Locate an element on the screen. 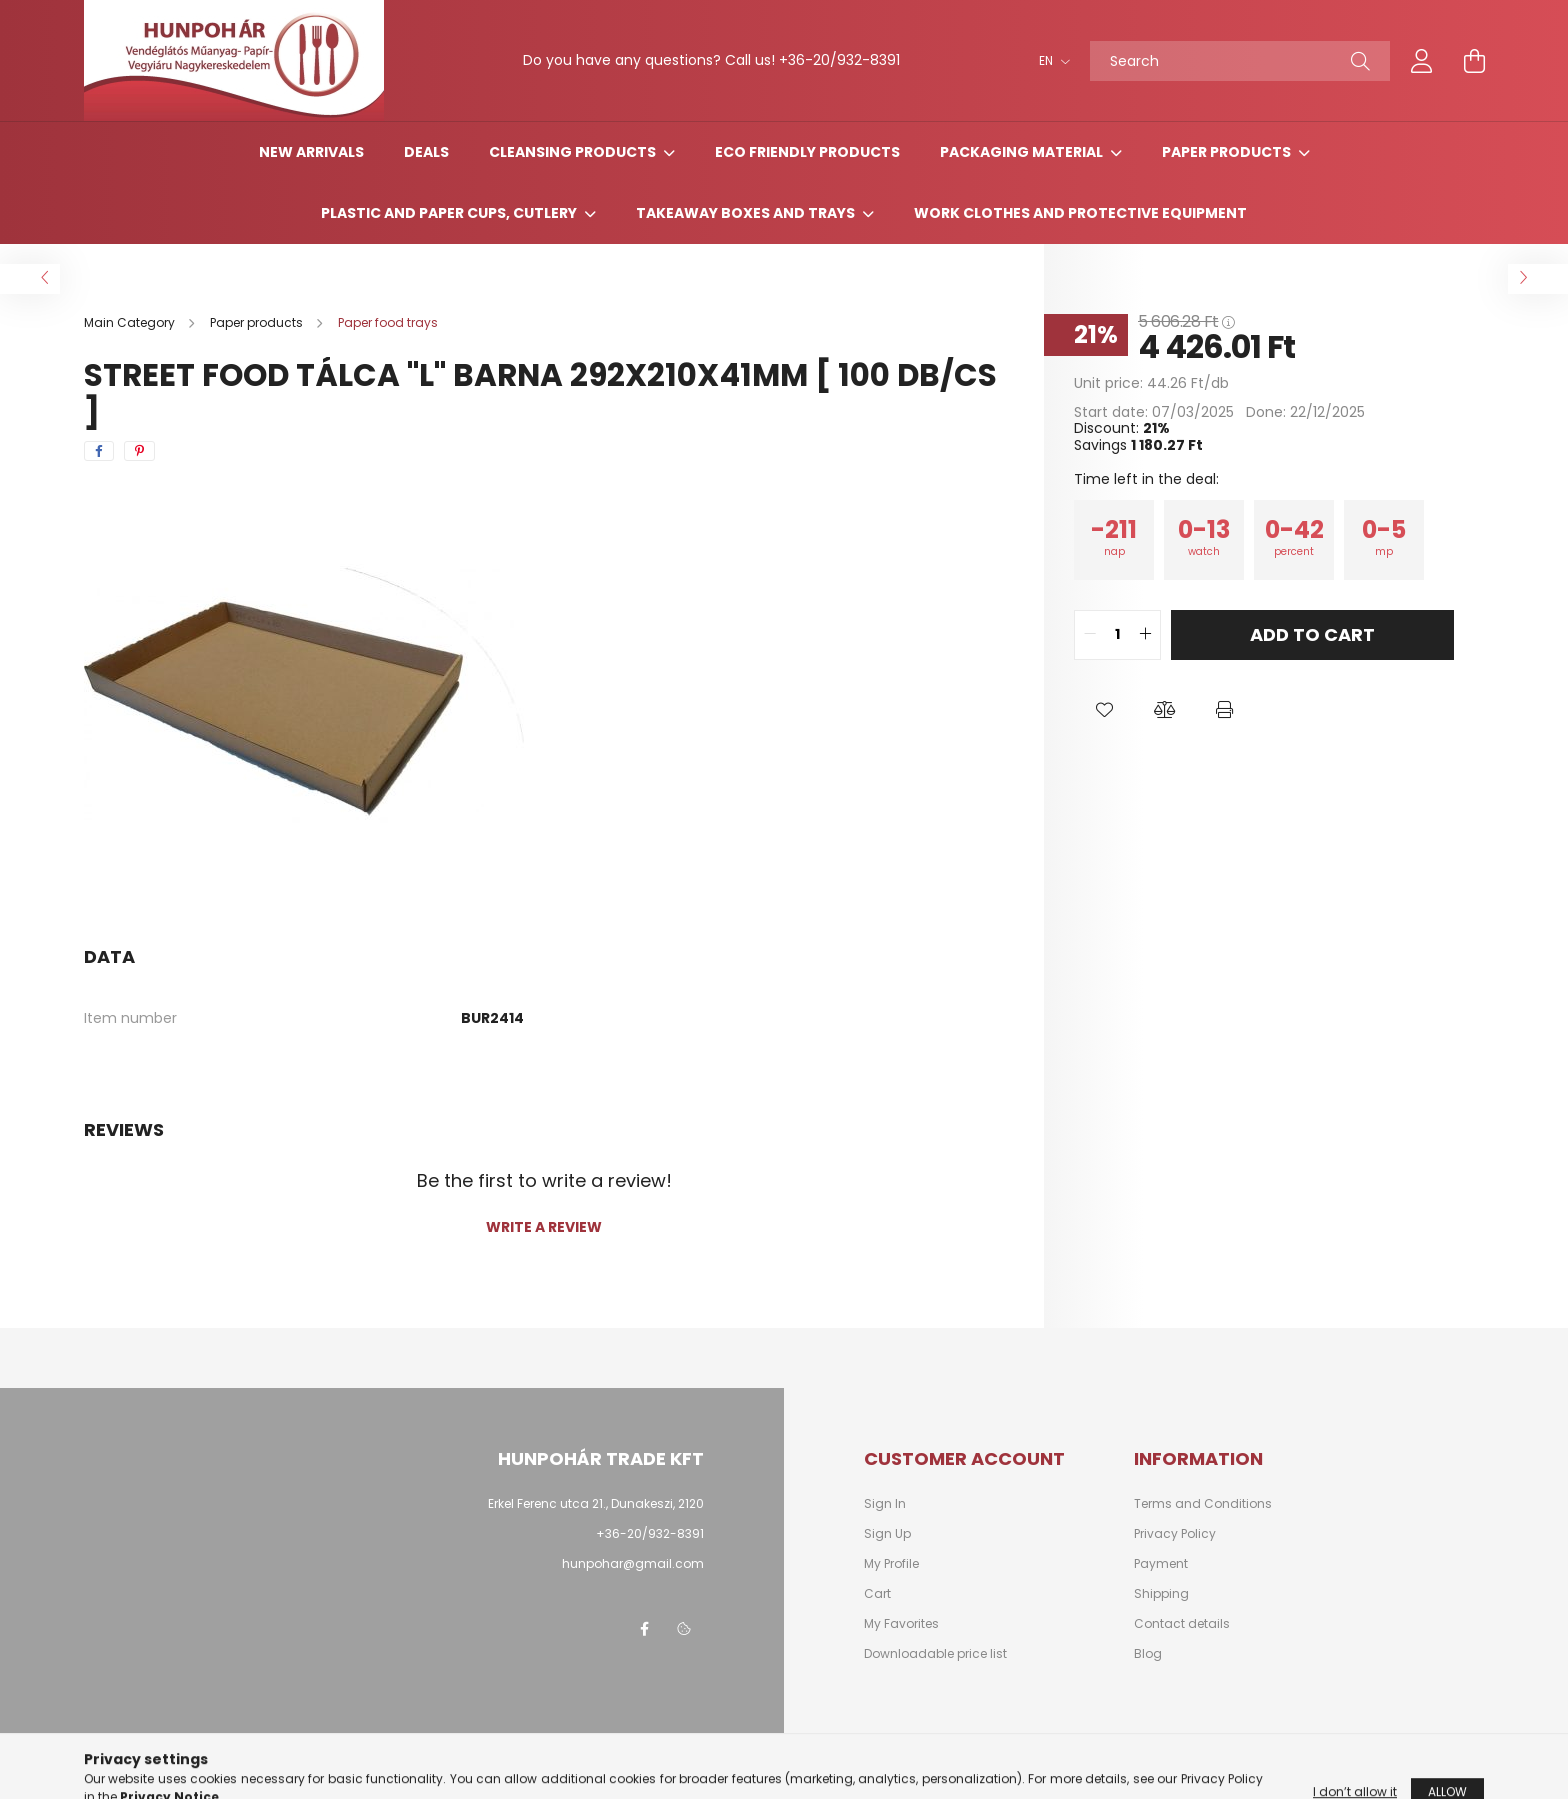 The height and width of the screenshot is (1799, 1568). Blog is located at coordinates (1148, 1654).